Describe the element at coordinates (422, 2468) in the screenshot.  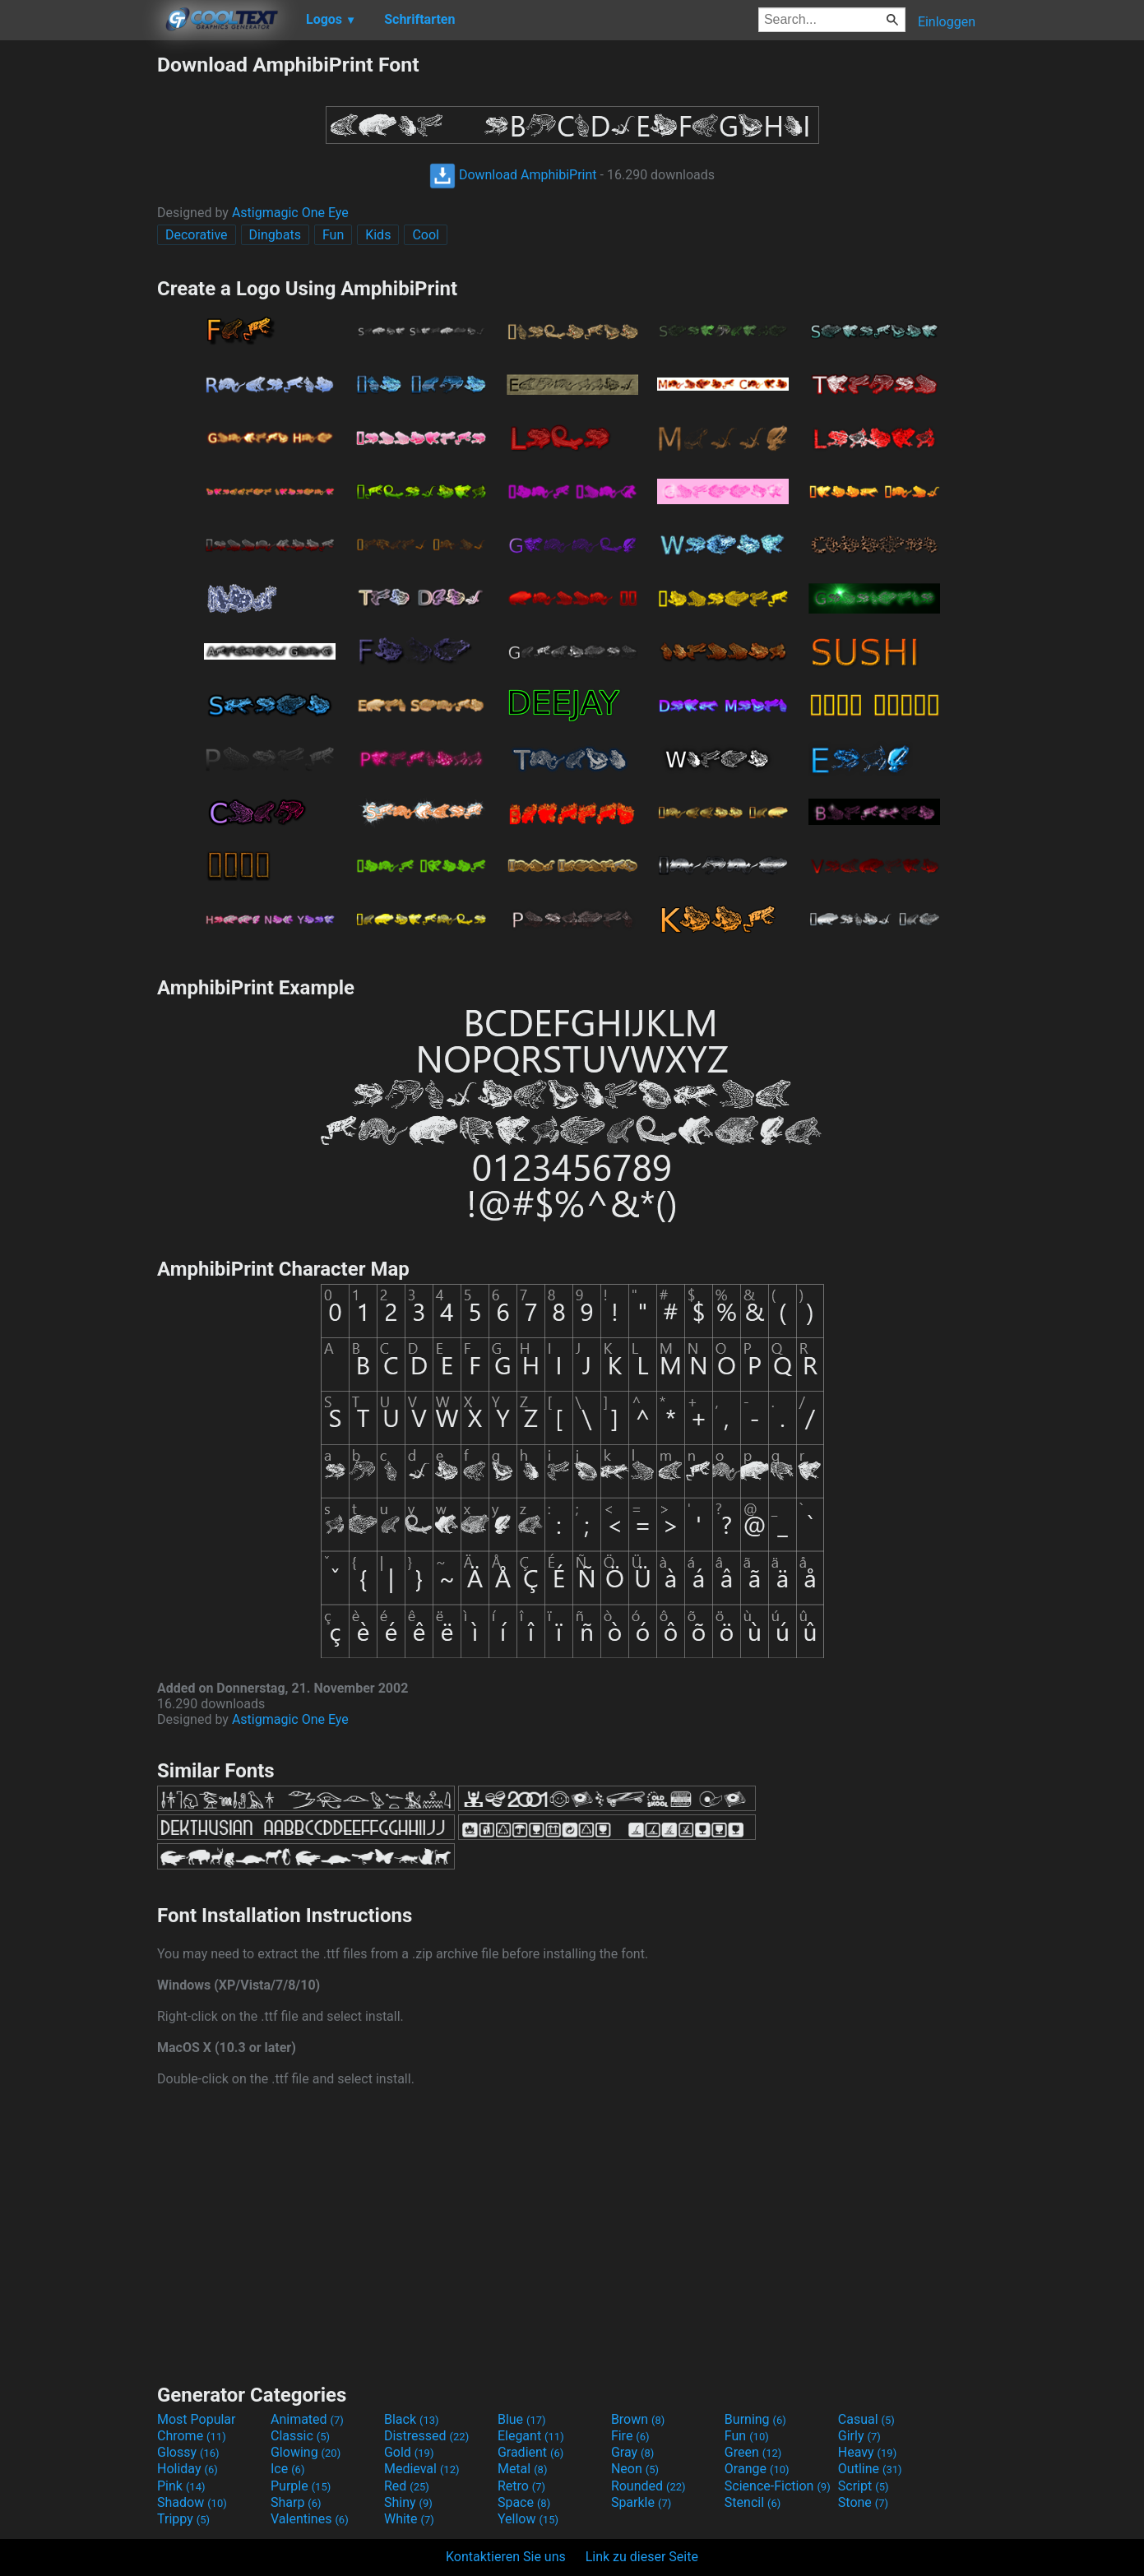
I see `Medieval` at that location.